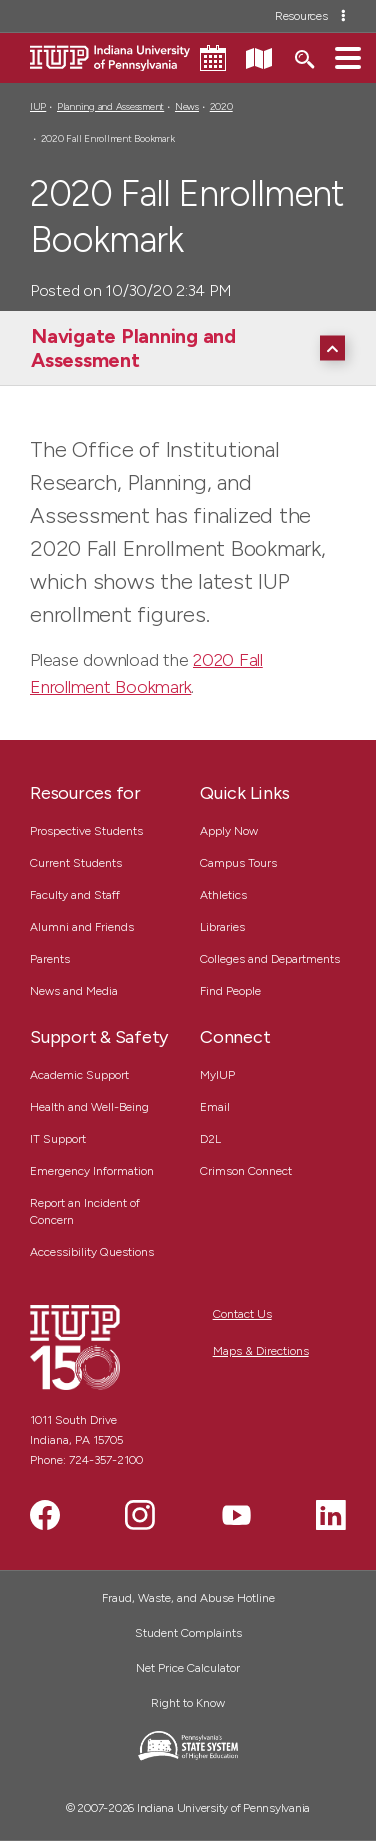 The image size is (376, 1841). Describe the element at coordinates (229, 831) in the screenshot. I see `Apply Now` at that location.